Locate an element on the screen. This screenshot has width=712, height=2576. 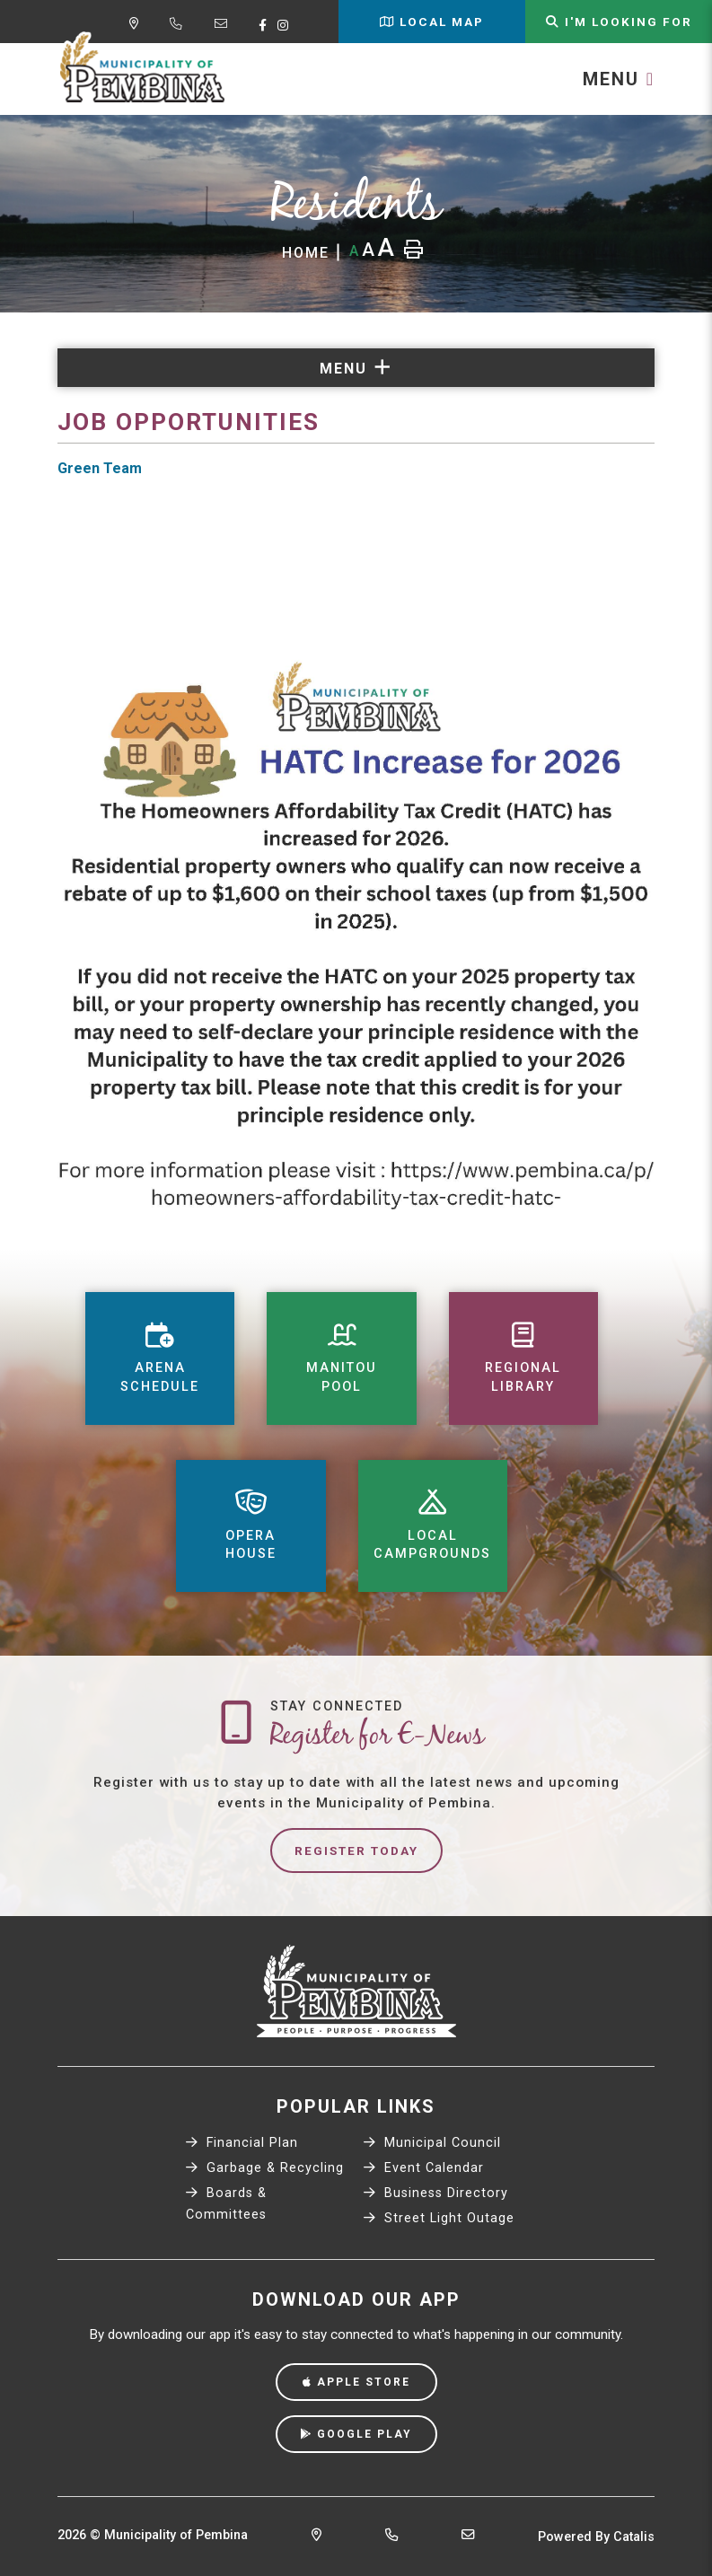
Municipality of Pembina is located at coordinates (142, 68).